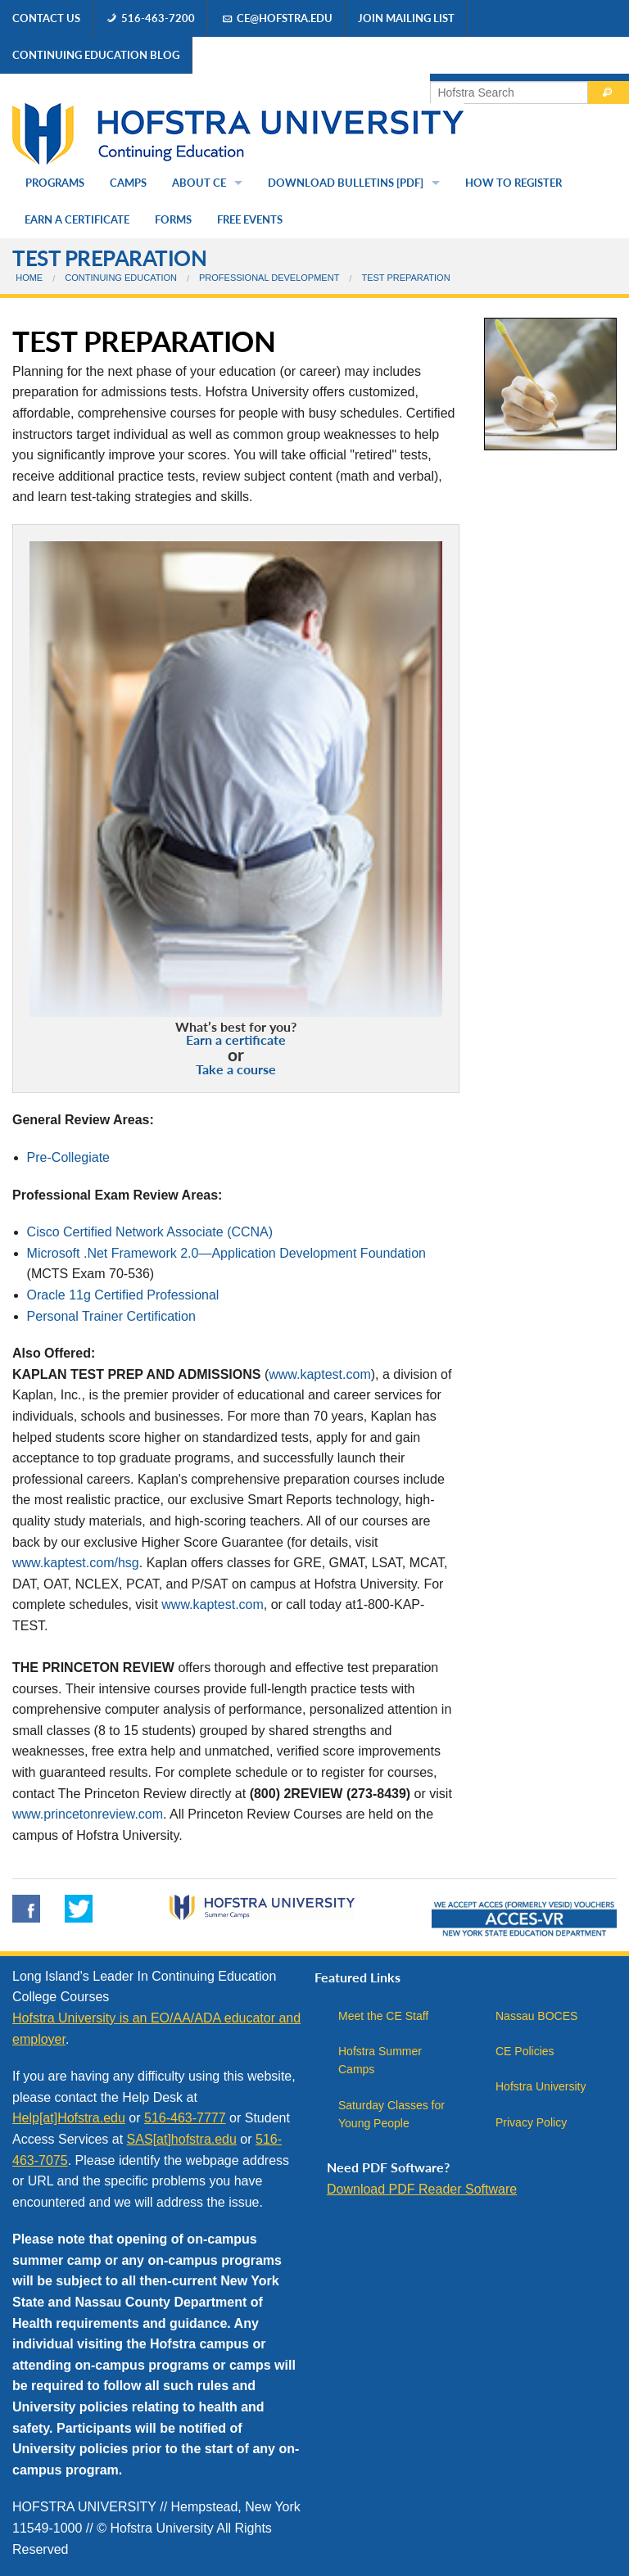  Describe the element at coordinates (173, 219) in the screenshot. I see `Forms` at that location.